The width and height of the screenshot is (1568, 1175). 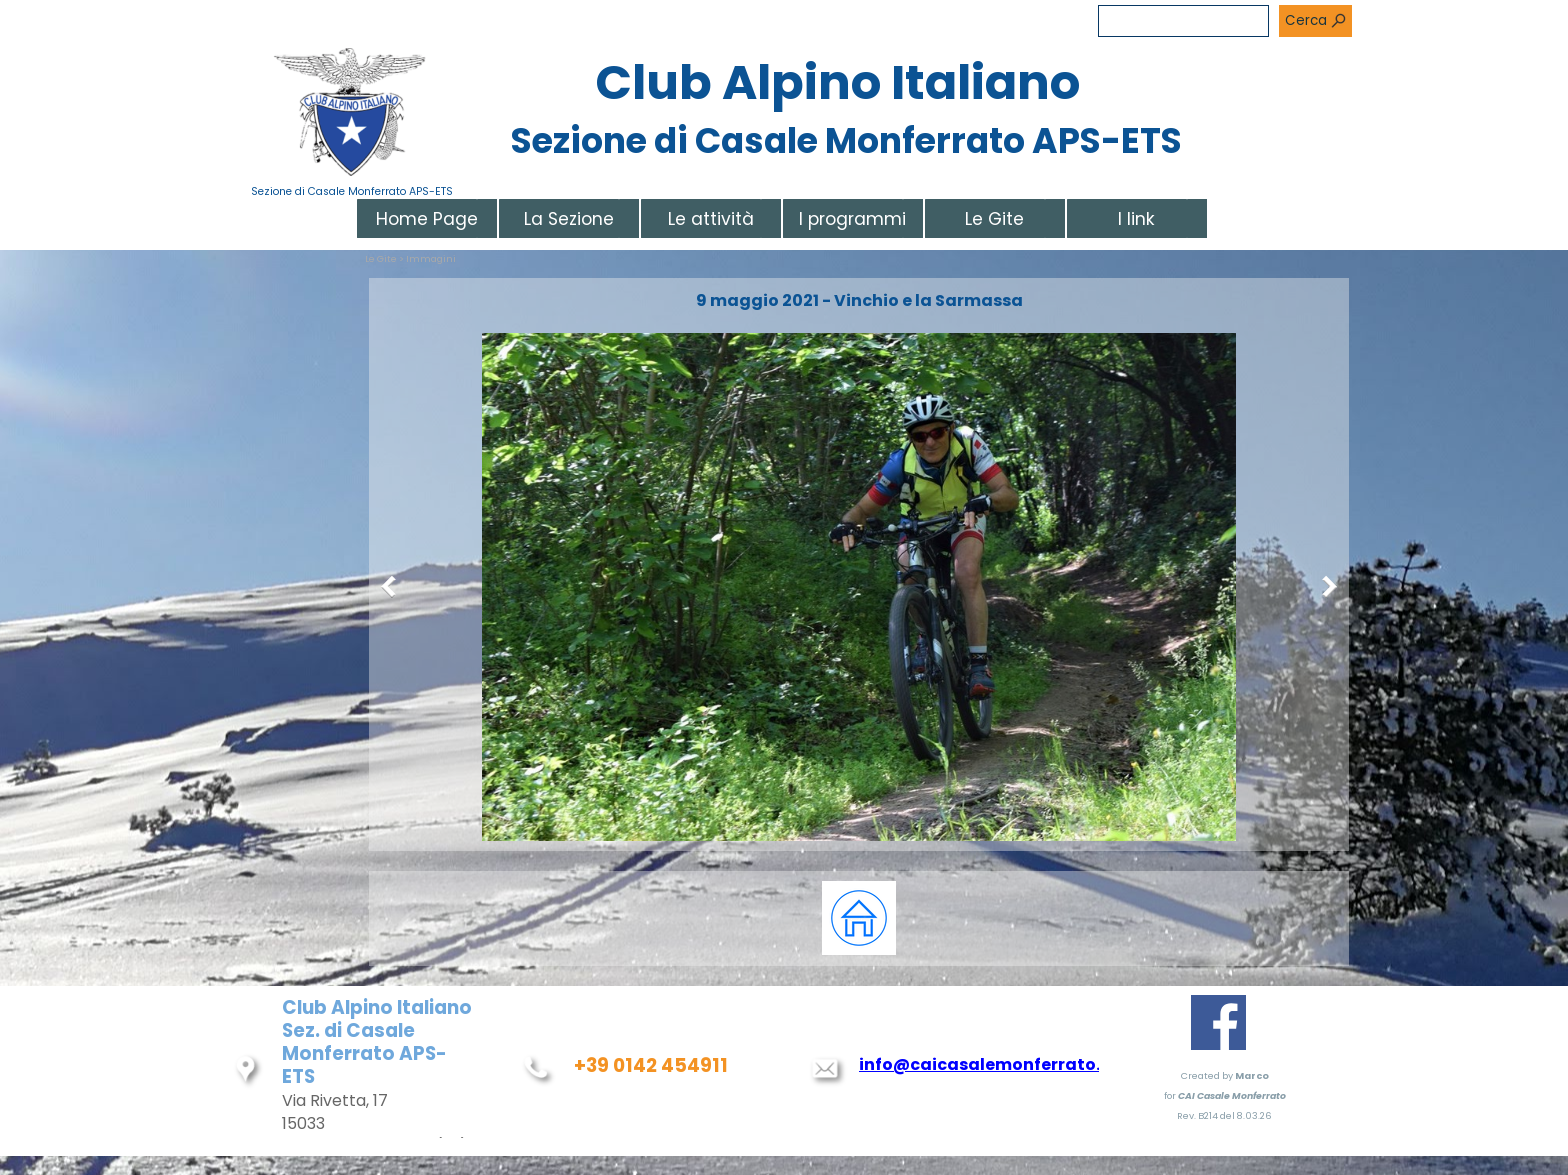 What do you see at coordinates (986, 1064) in the screenshot?
I see `info@caicasalemonferrato.it [button]` at bounding box center [986, 1064].